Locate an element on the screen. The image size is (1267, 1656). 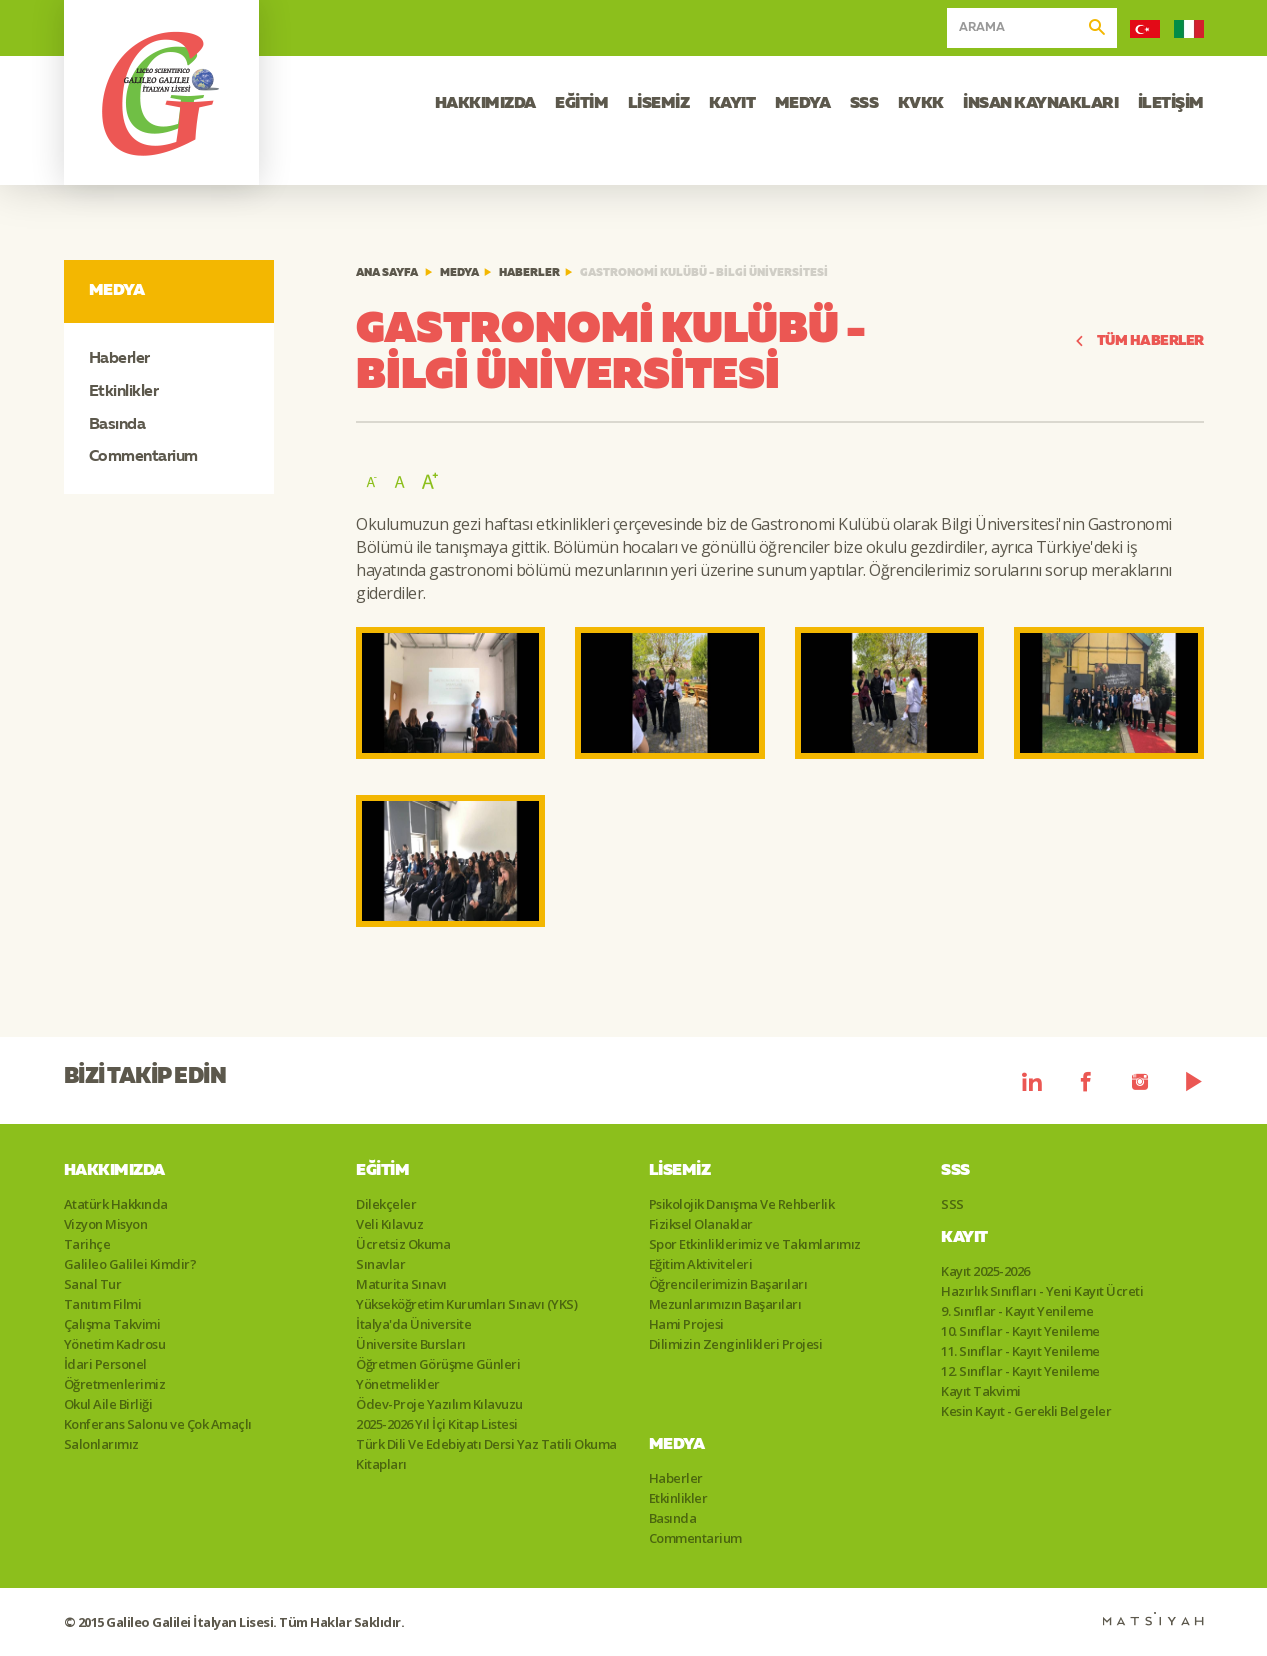
Kayıt 2025-2026 is located at coordinates (985, 1271).